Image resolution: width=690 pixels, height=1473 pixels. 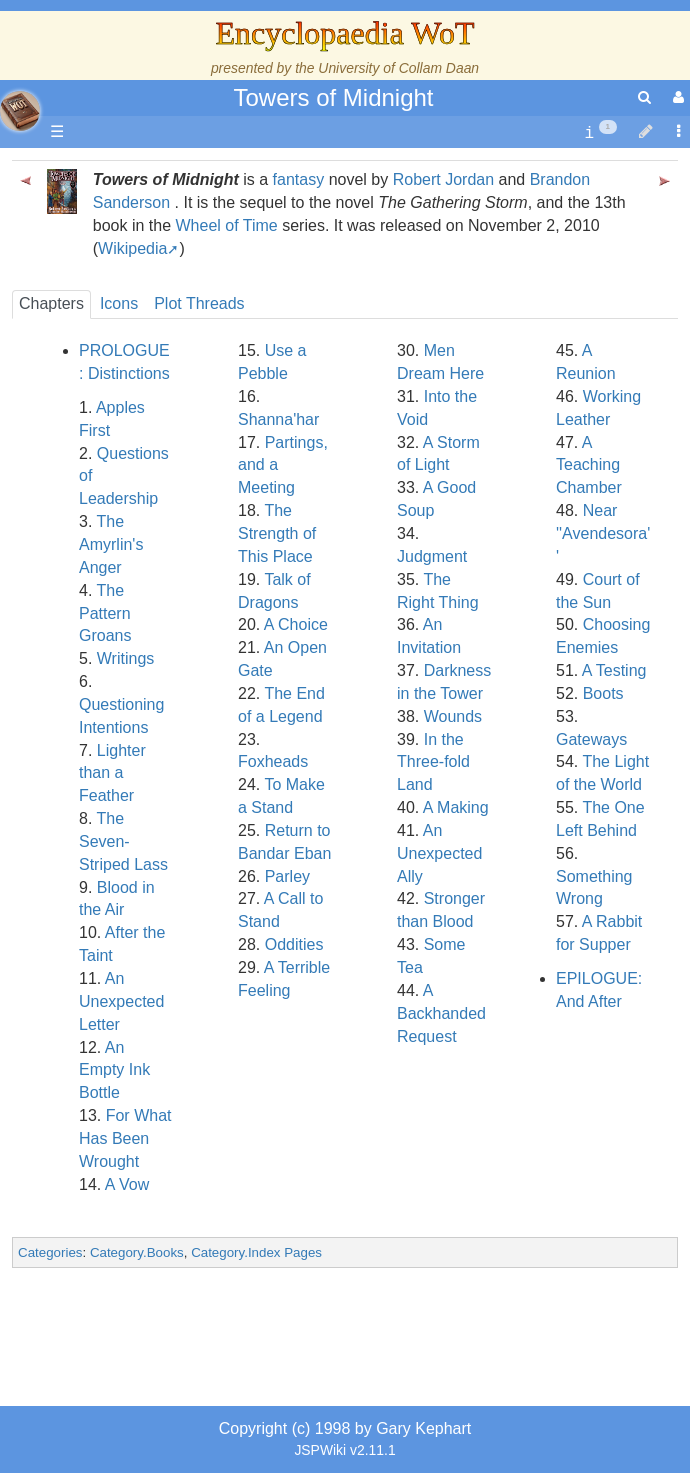 What do you see at coordinates (589, 465) in the screenshot?
I see `A Teaching Chamber` at bounding box center [589, 465].